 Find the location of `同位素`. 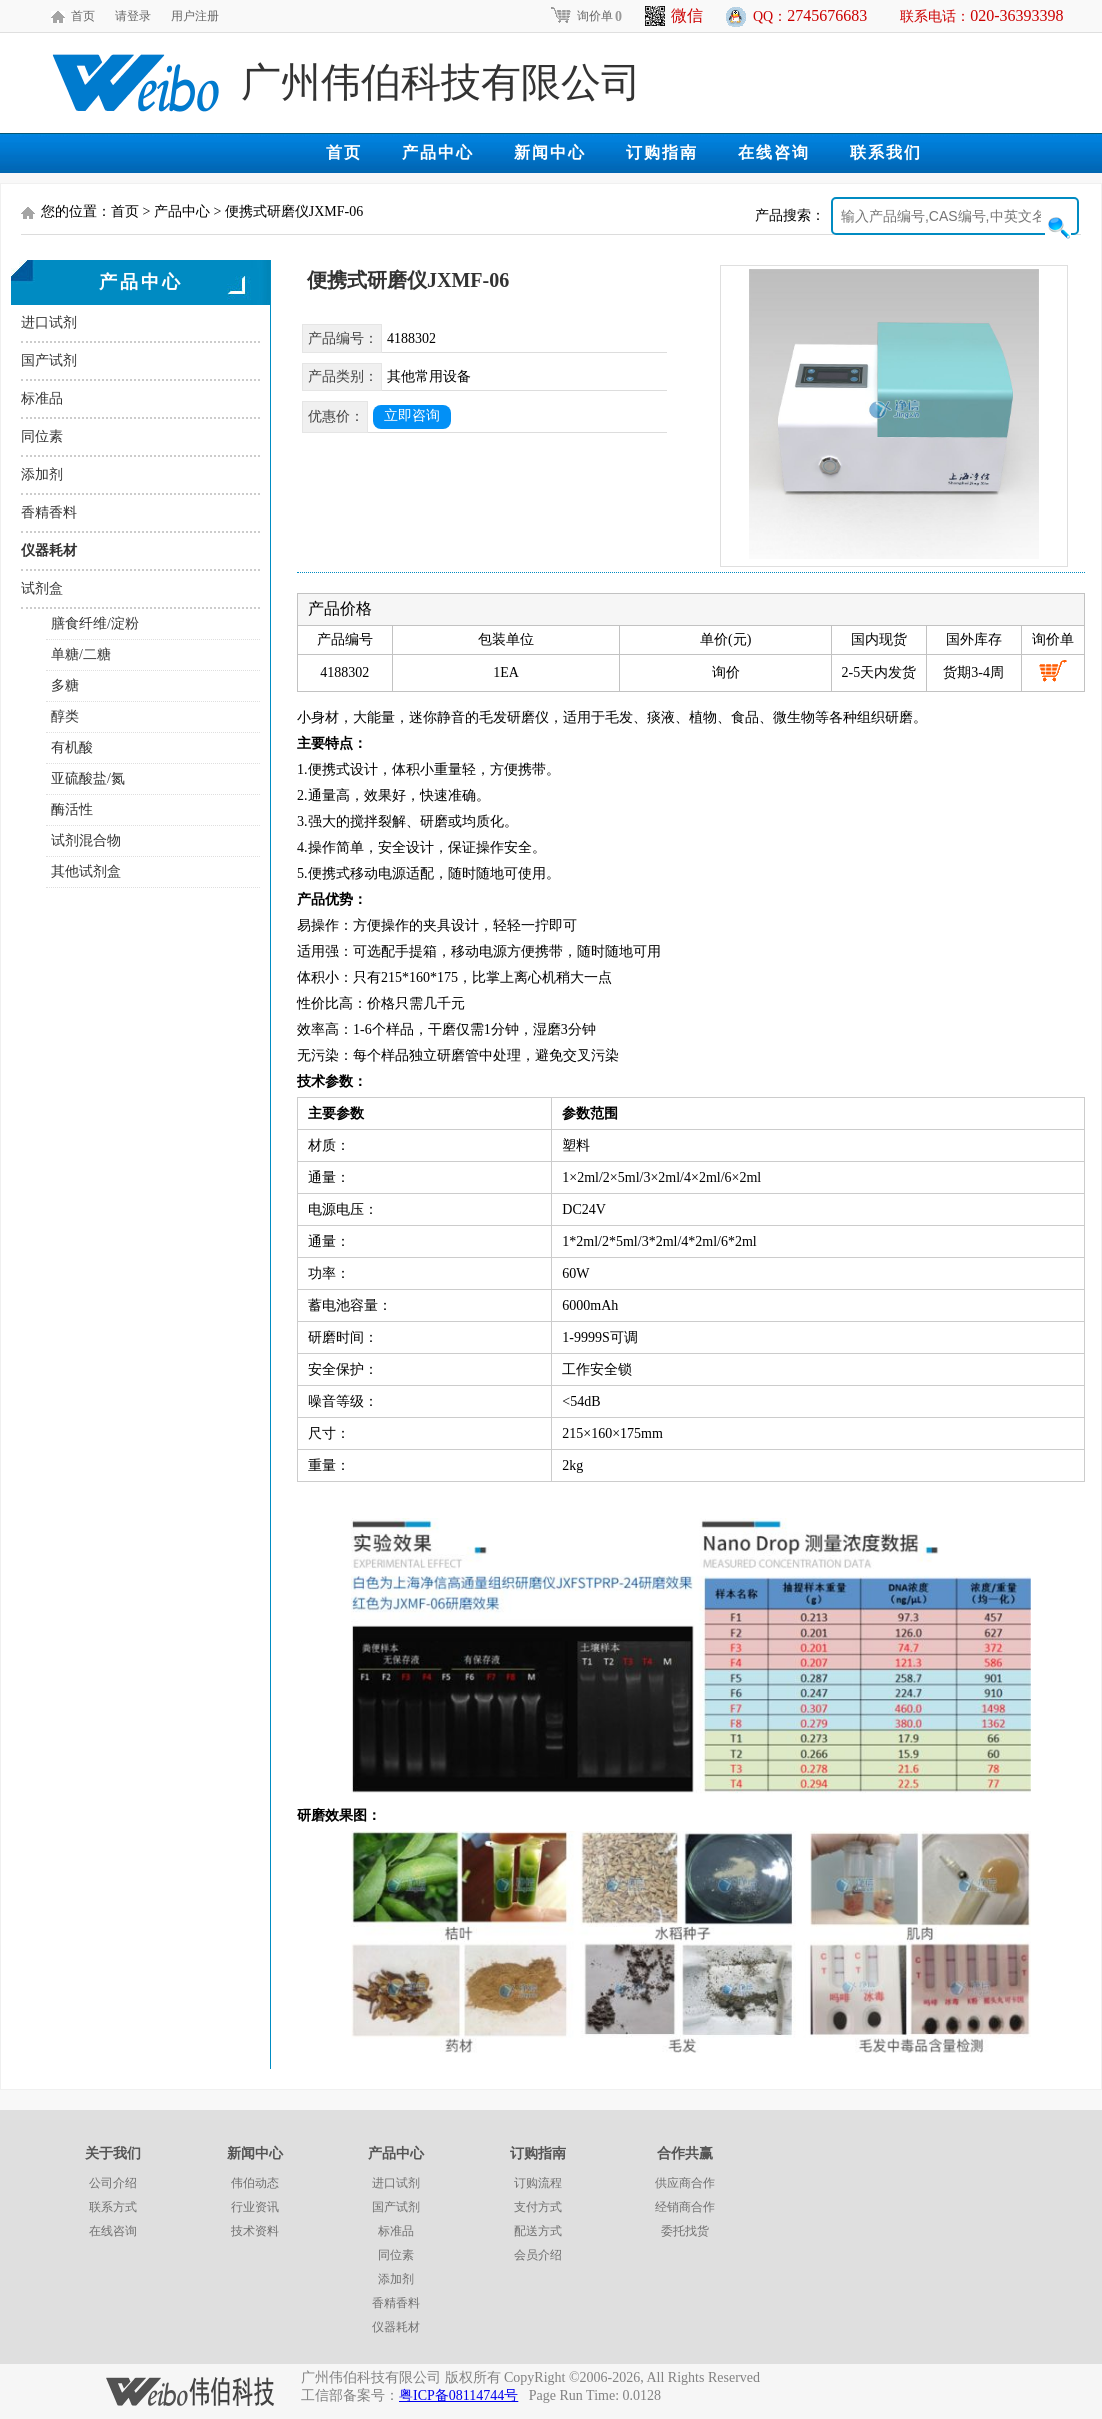

同位素 is located at coordinates (42, 436).